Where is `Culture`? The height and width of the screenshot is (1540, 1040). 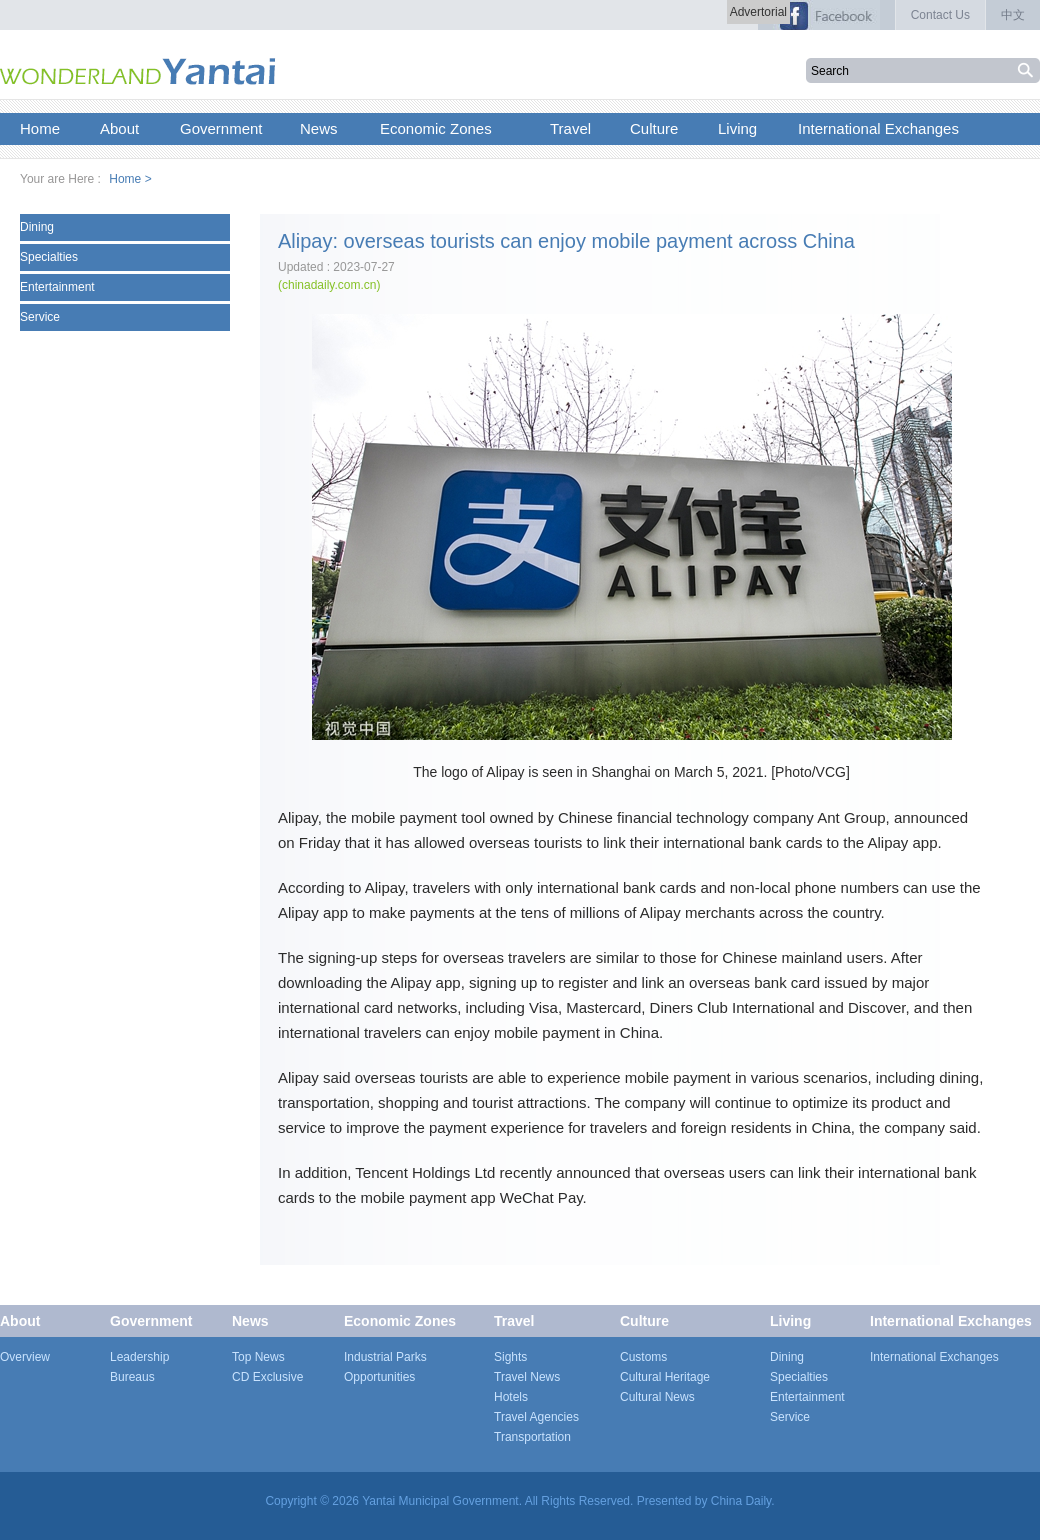 Culture is located at coordinates (644, 1321).